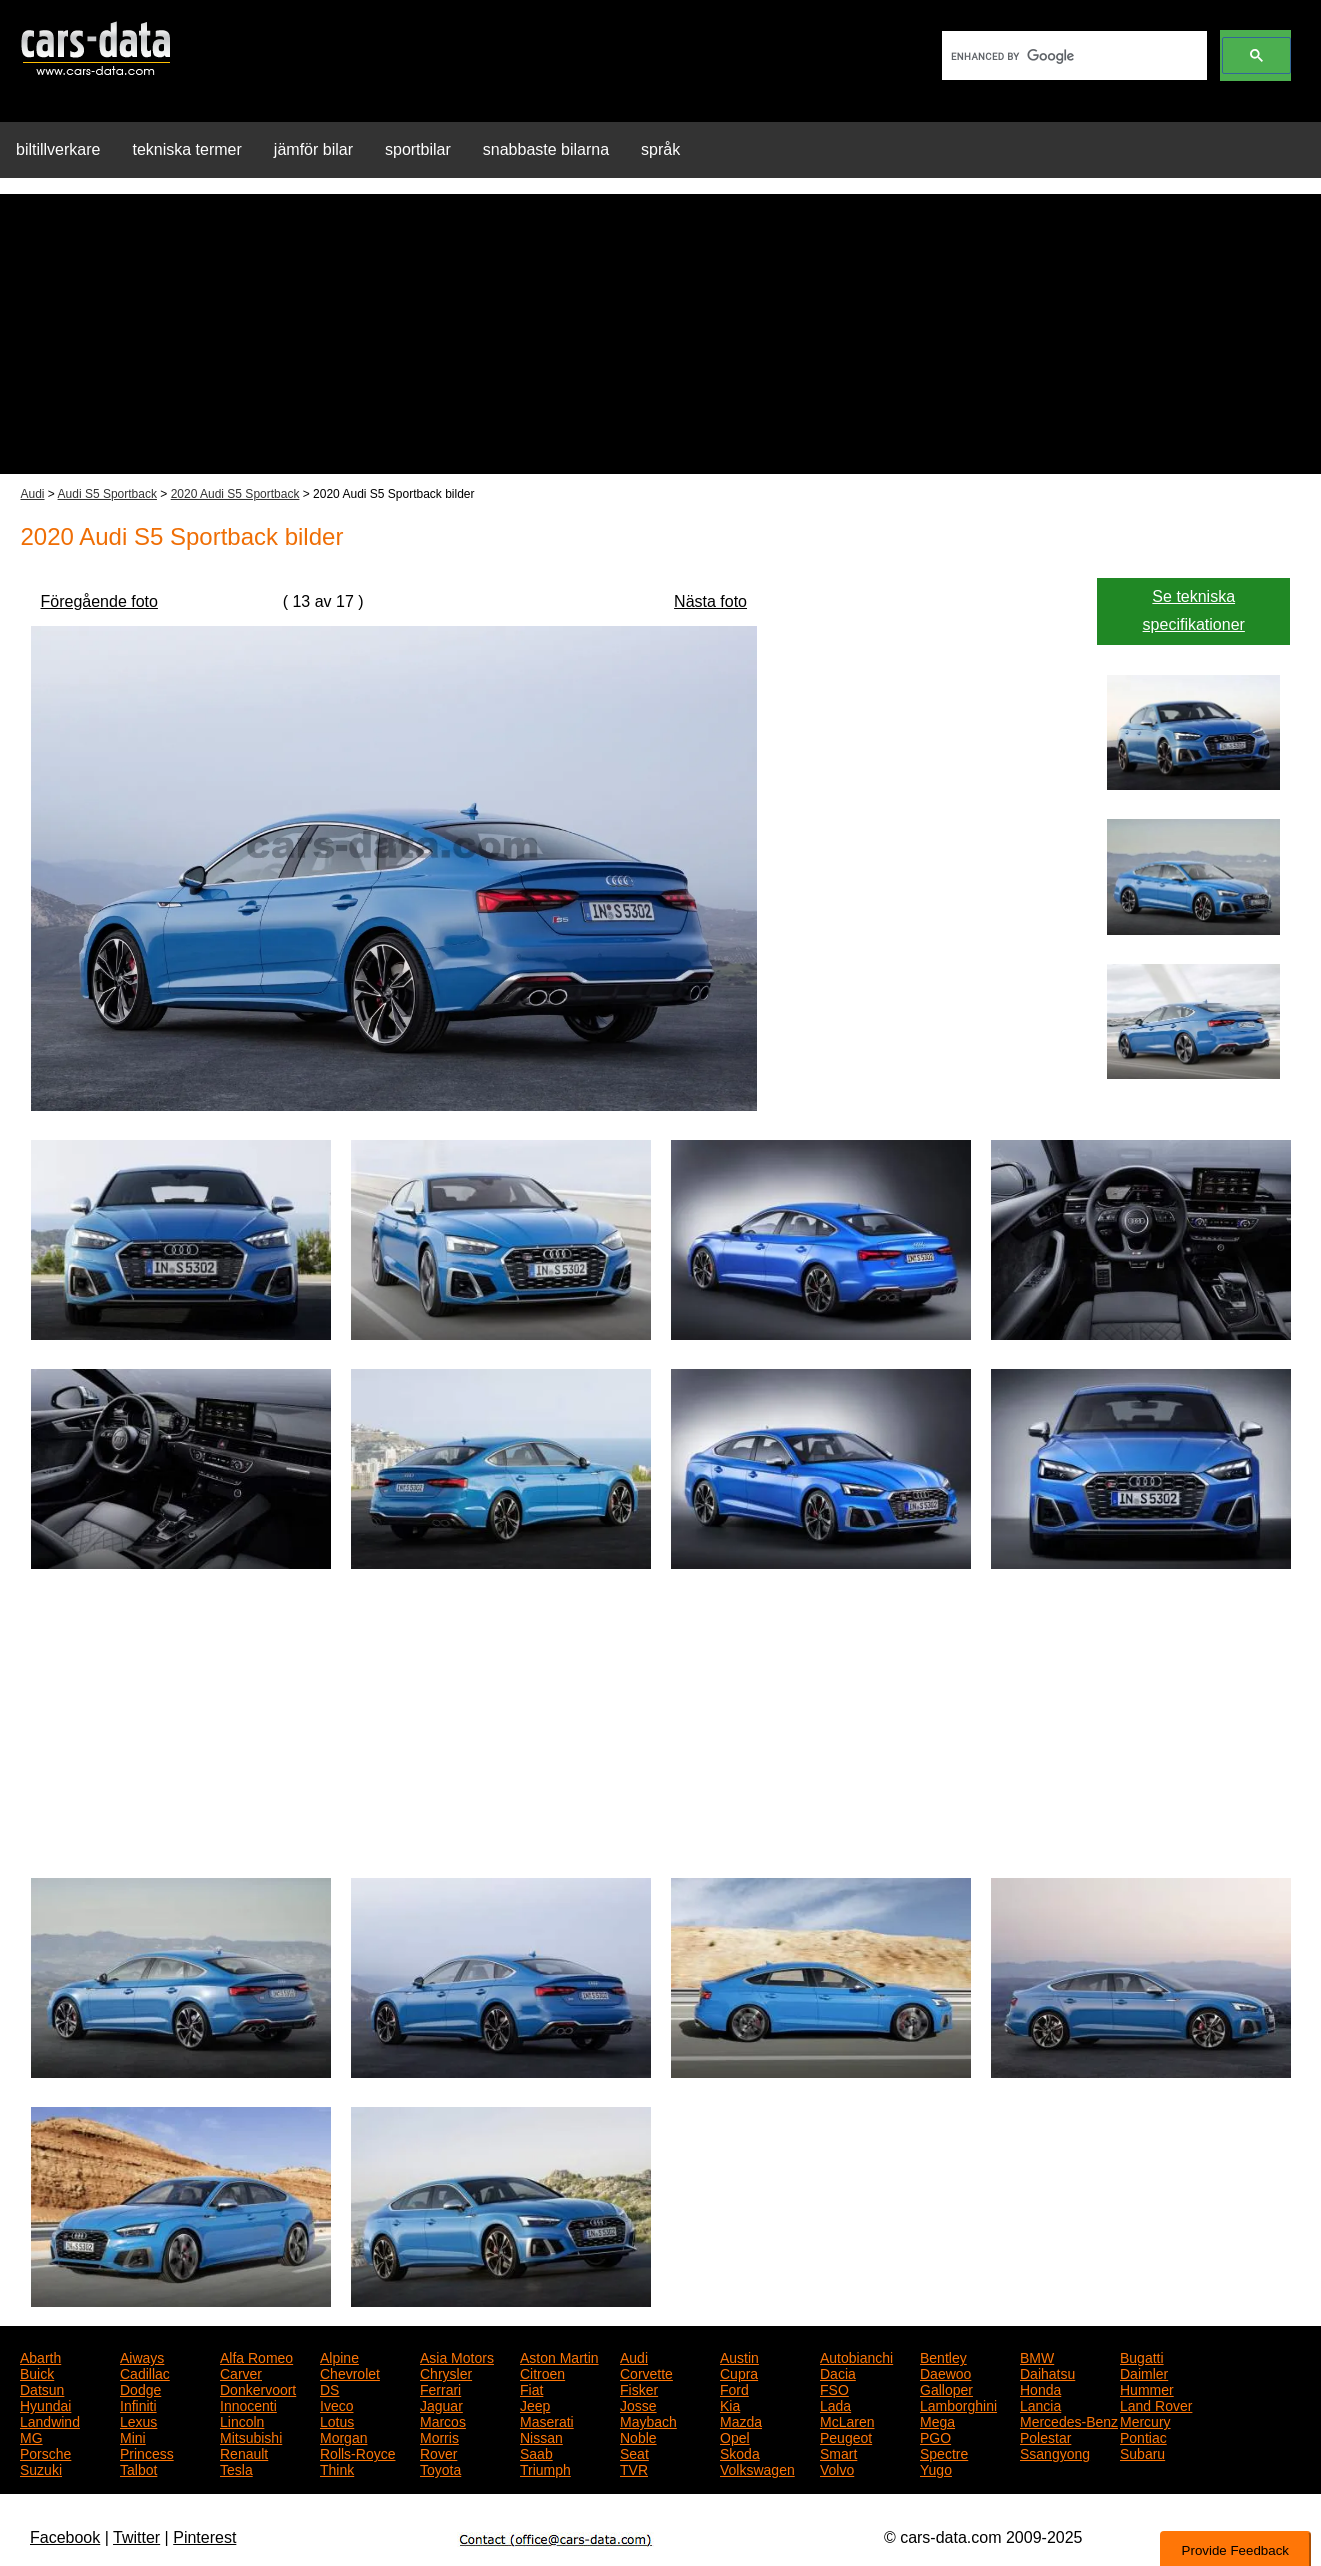 The width and height of the screenshot is (1321, 2566). I want to click on Autobianchi, so click(856, 2356).